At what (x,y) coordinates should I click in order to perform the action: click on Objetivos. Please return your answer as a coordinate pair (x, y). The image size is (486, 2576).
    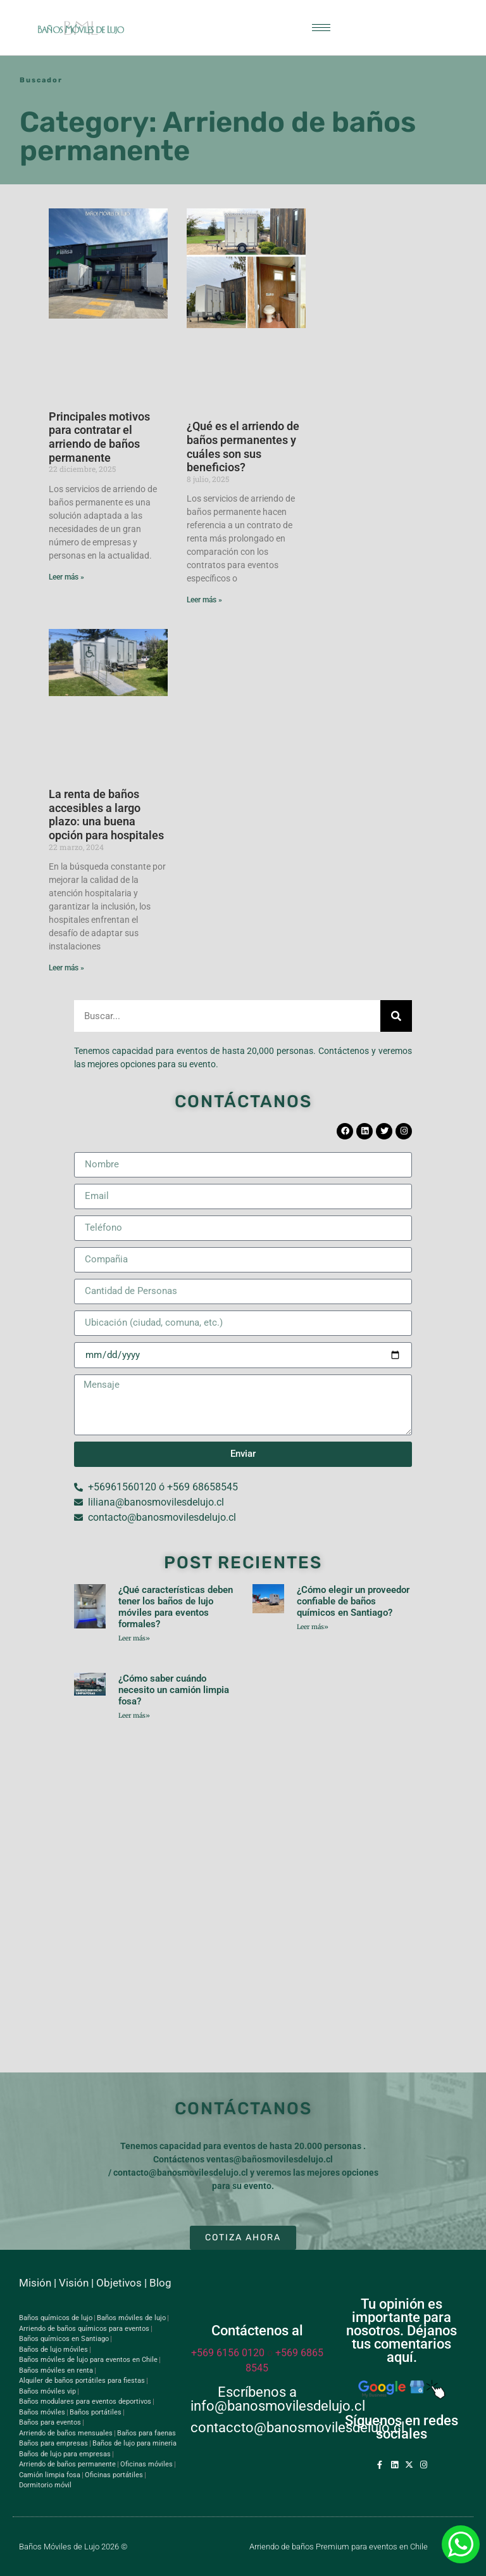
    Looking at the image, I should click on (119, 2282).